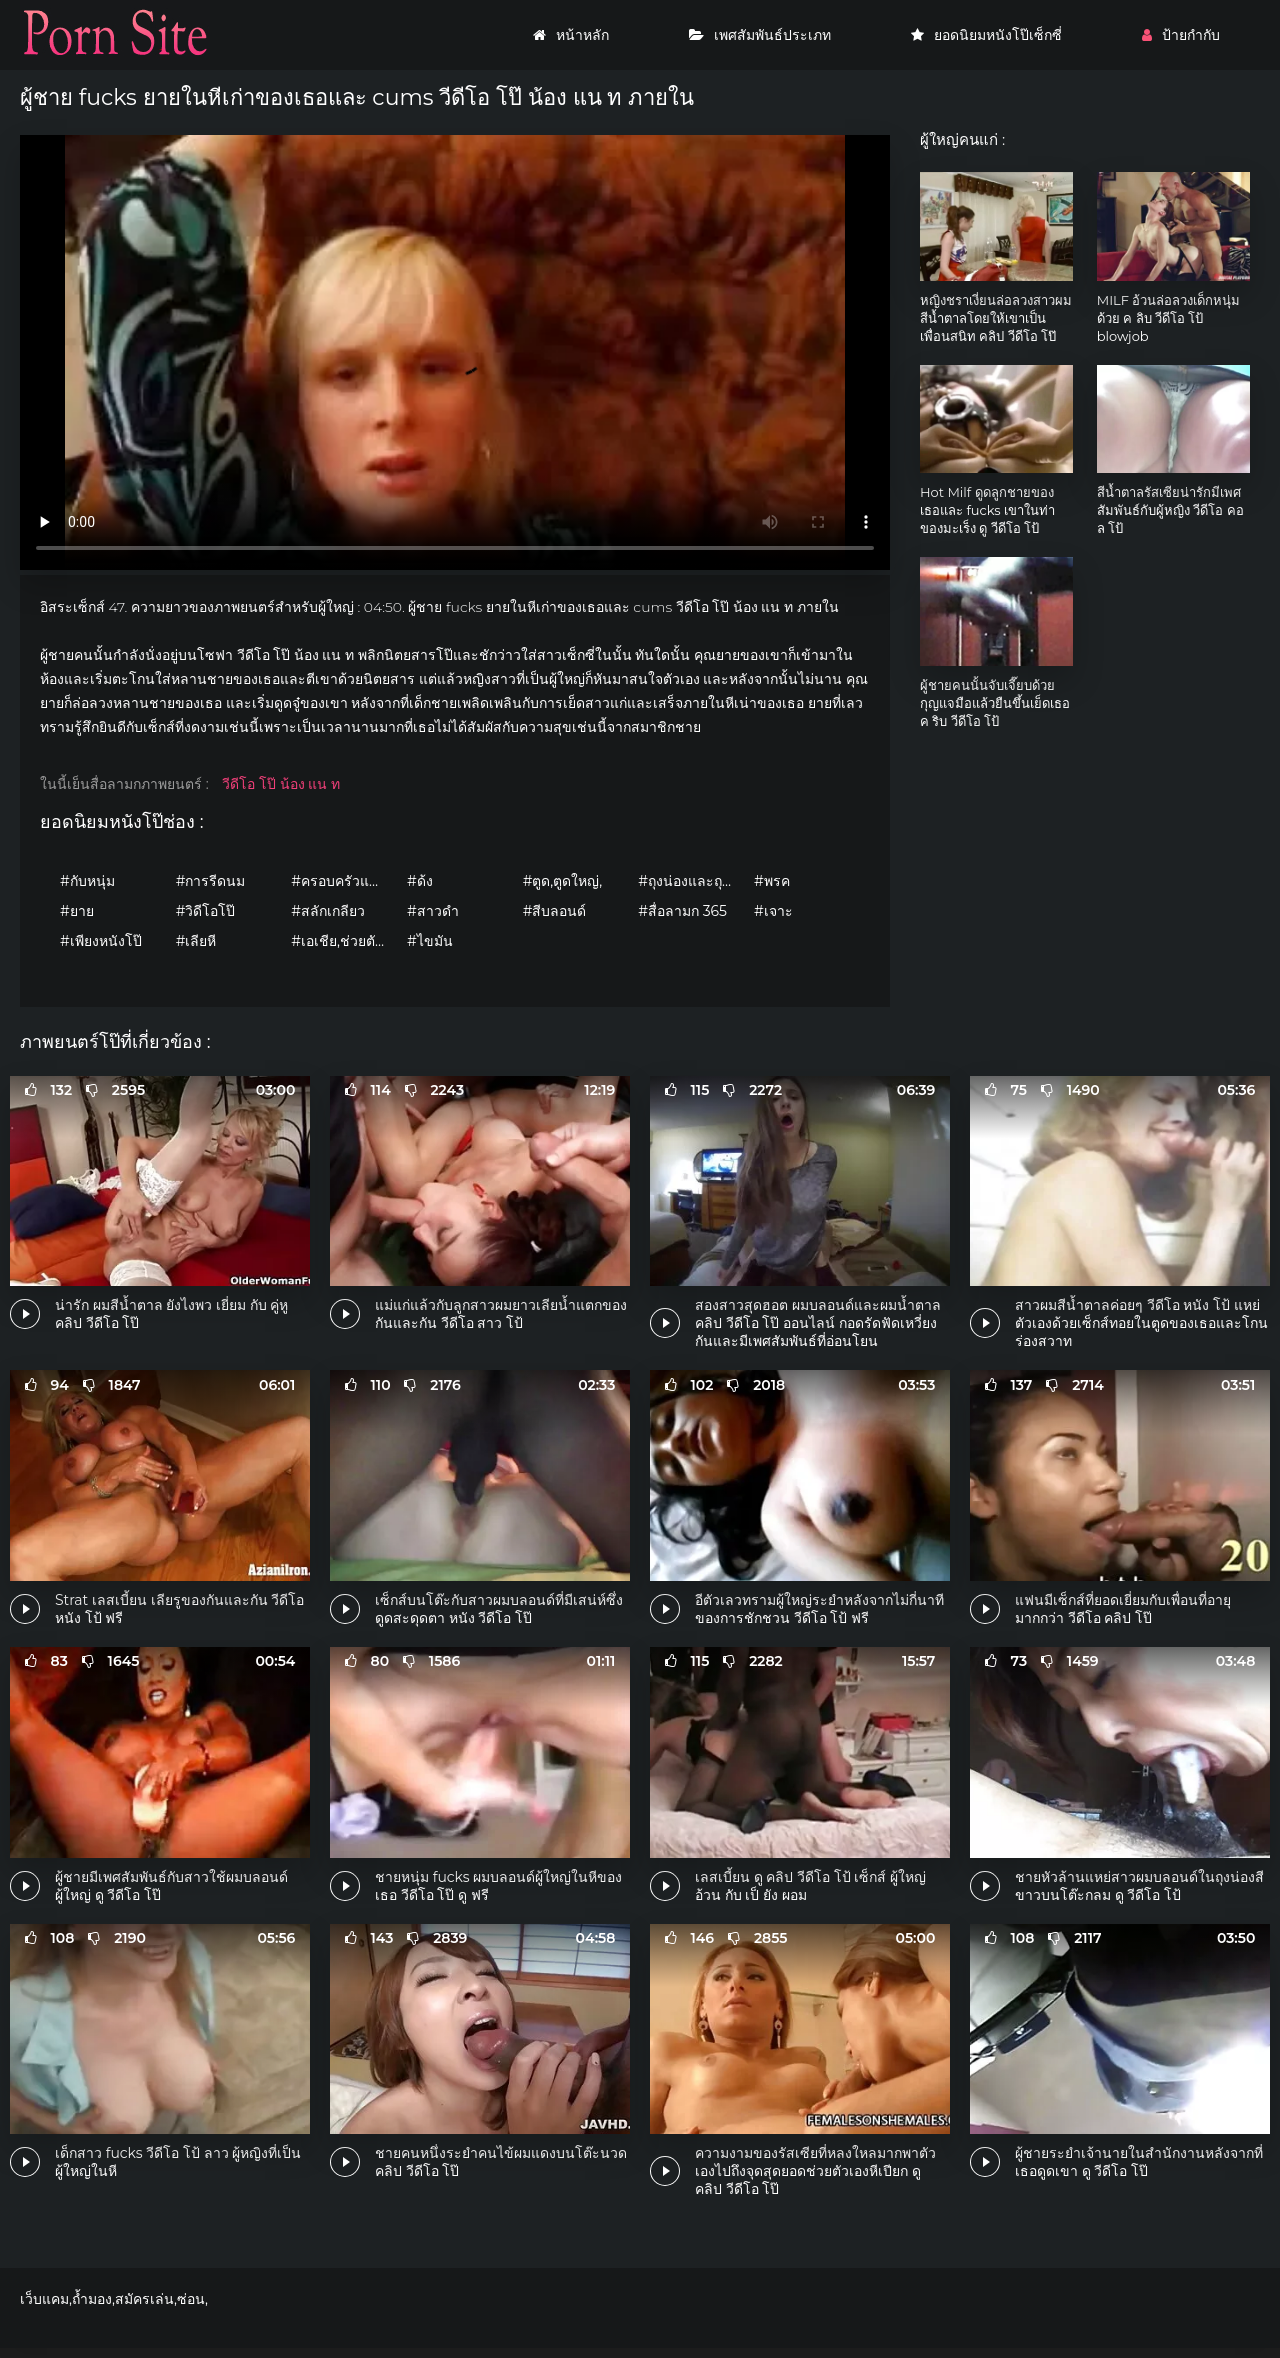 This screenshot has width=1280, height=2358. I want to click on #เอเชีย,ช่วยตัวเอง, so click(344, 941).